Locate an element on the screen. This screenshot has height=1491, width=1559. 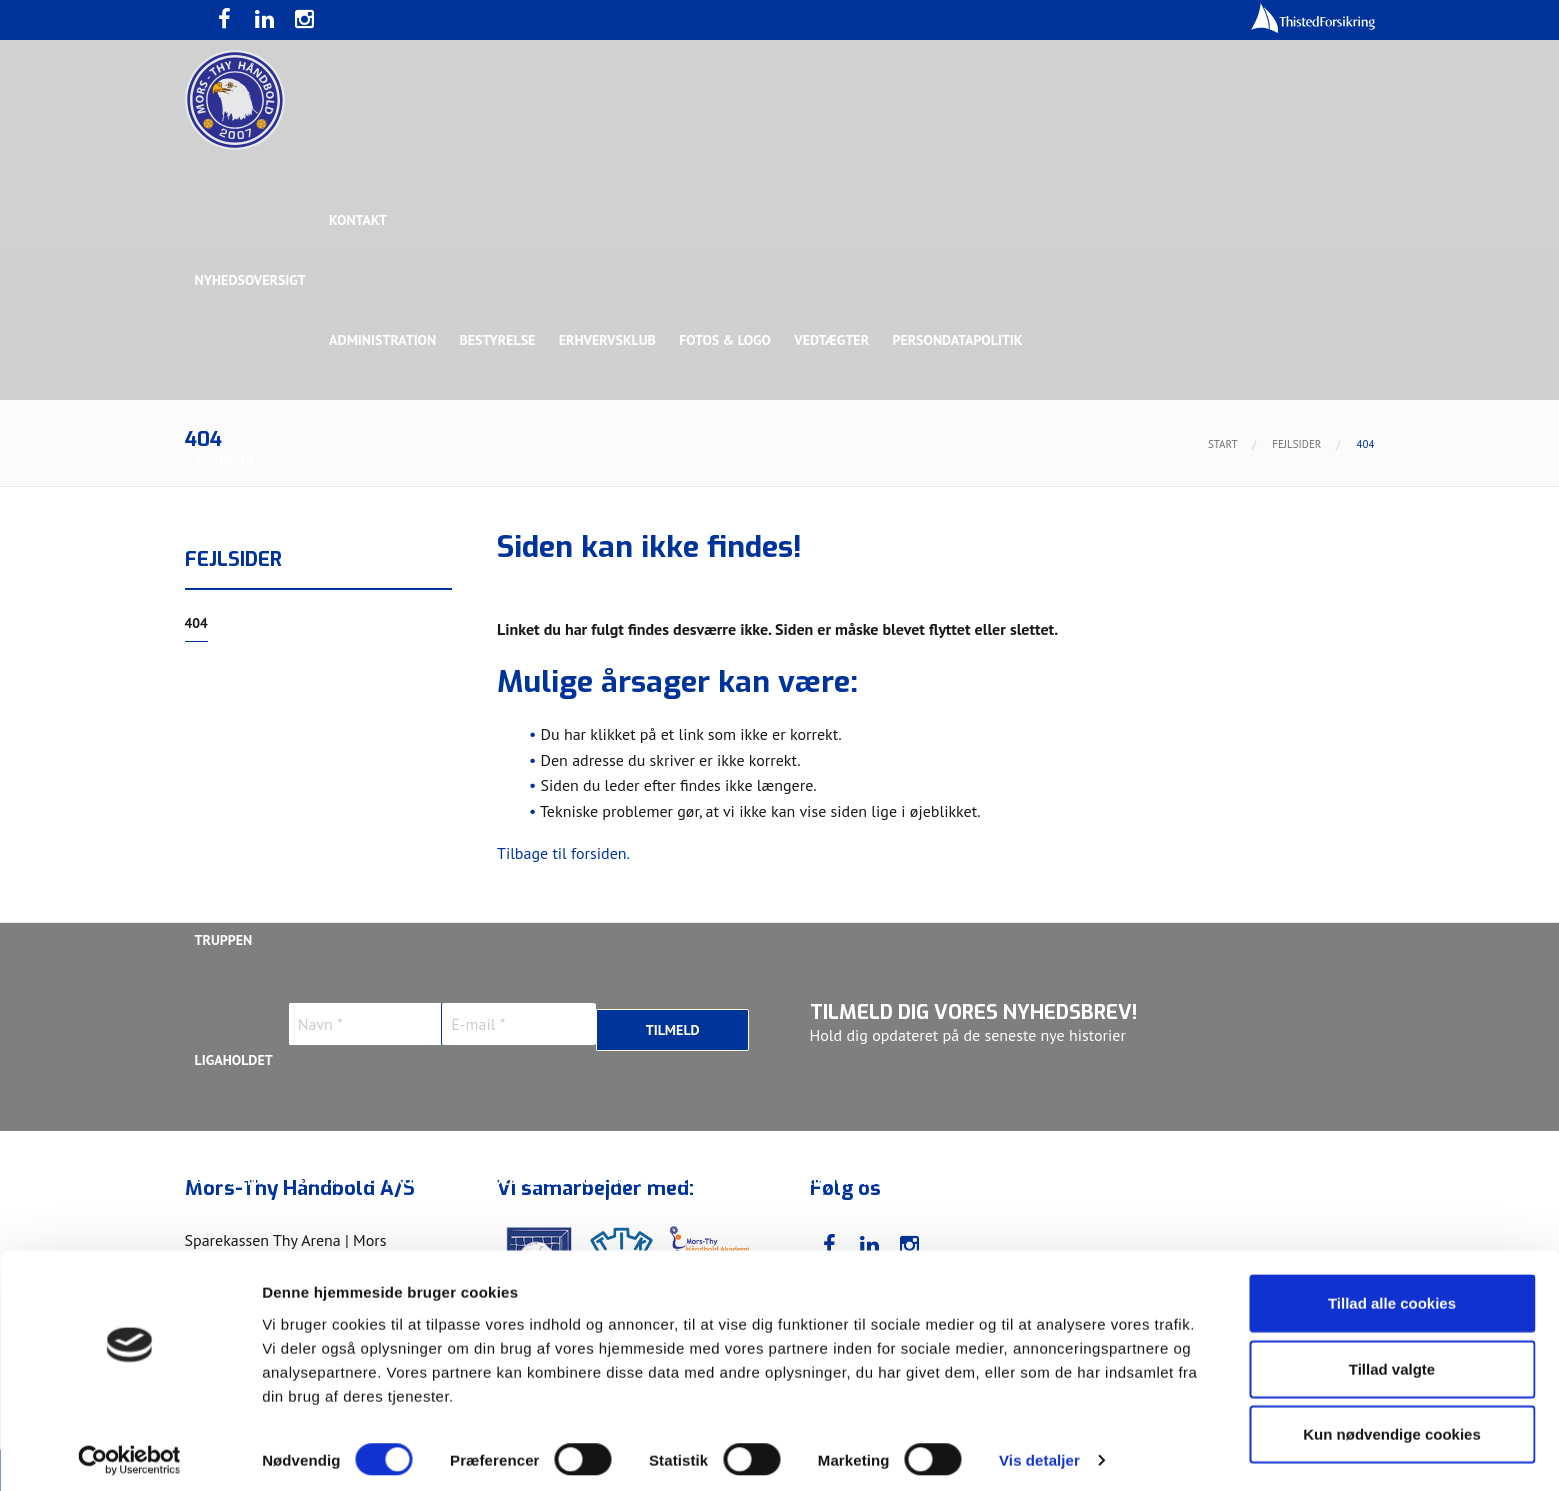
Sølvsponsor is located at coordinates (903, 580).